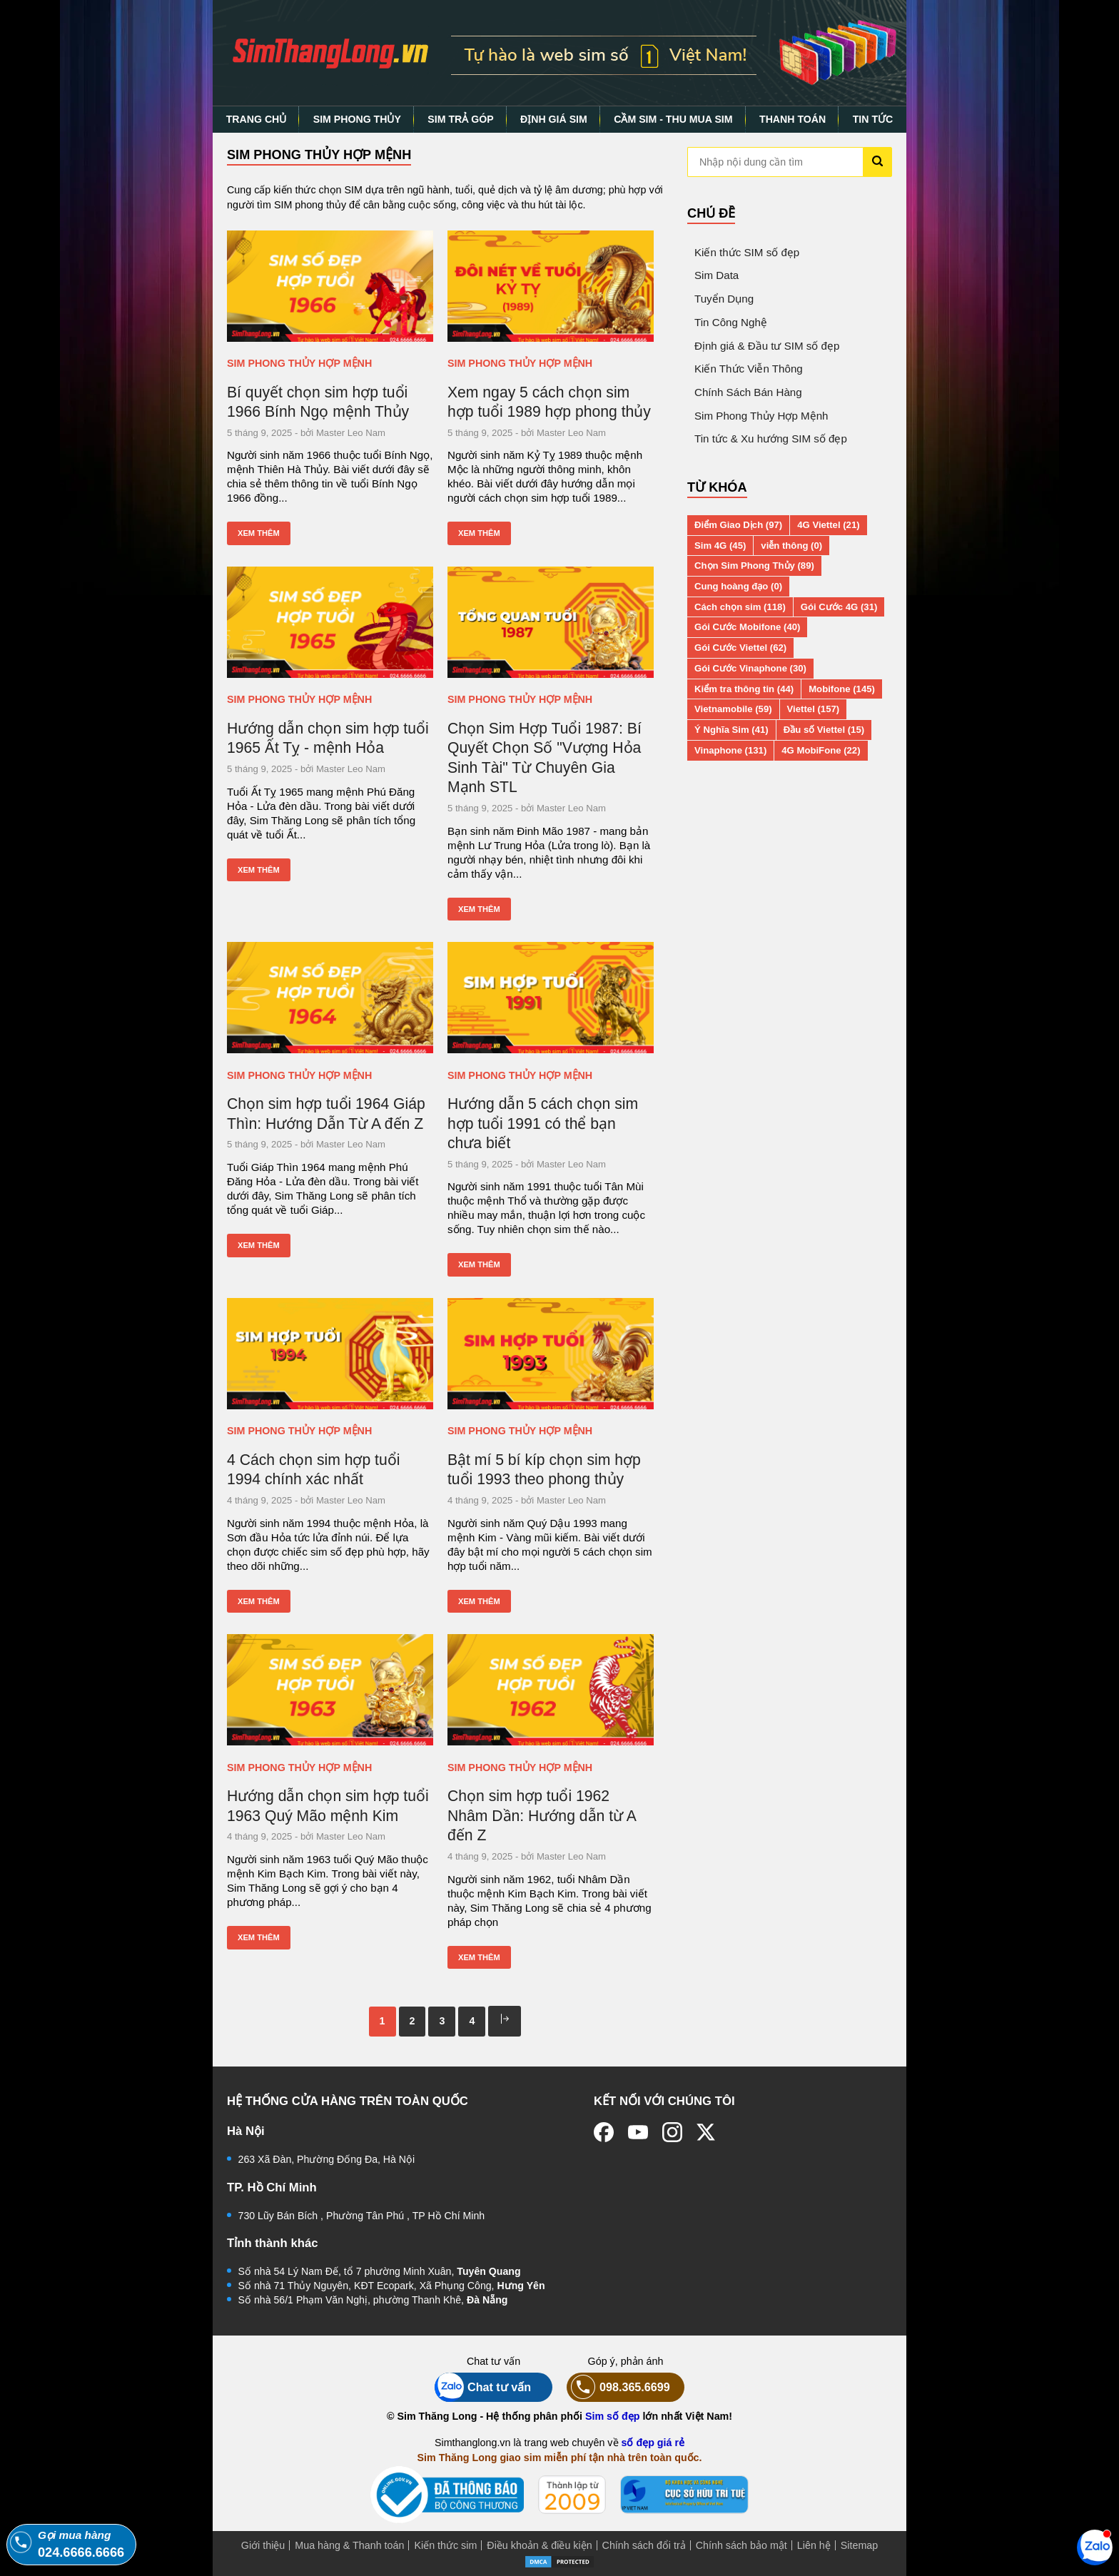  Describe the element at coordinates (740, 647) in the screenshot. I see `Gói Cước Viettel (62)` at that location.